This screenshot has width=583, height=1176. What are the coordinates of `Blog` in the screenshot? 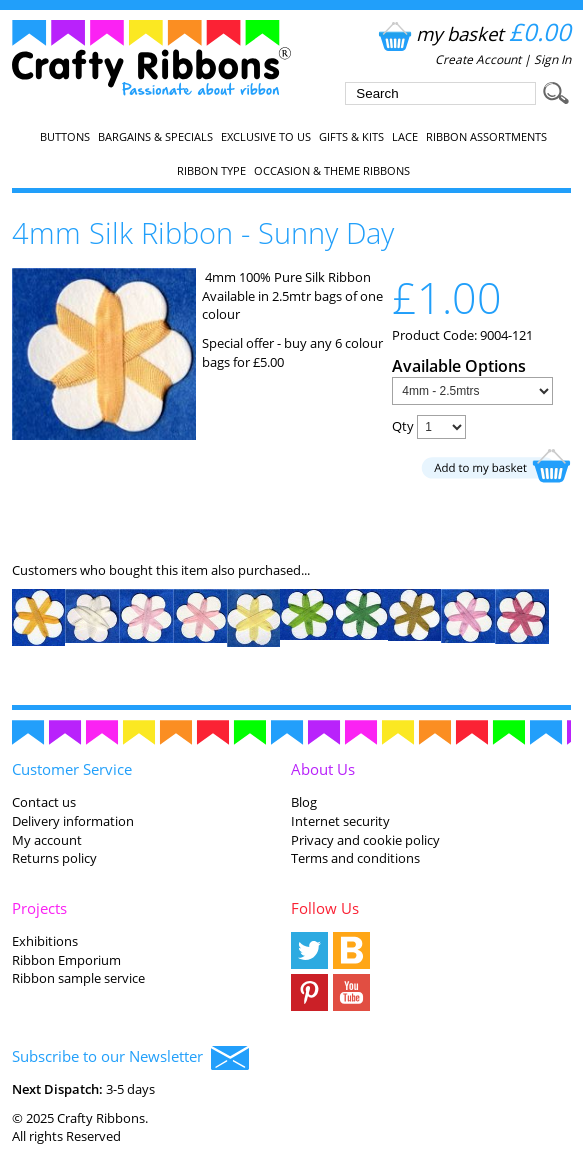 It's located at (304, 802).